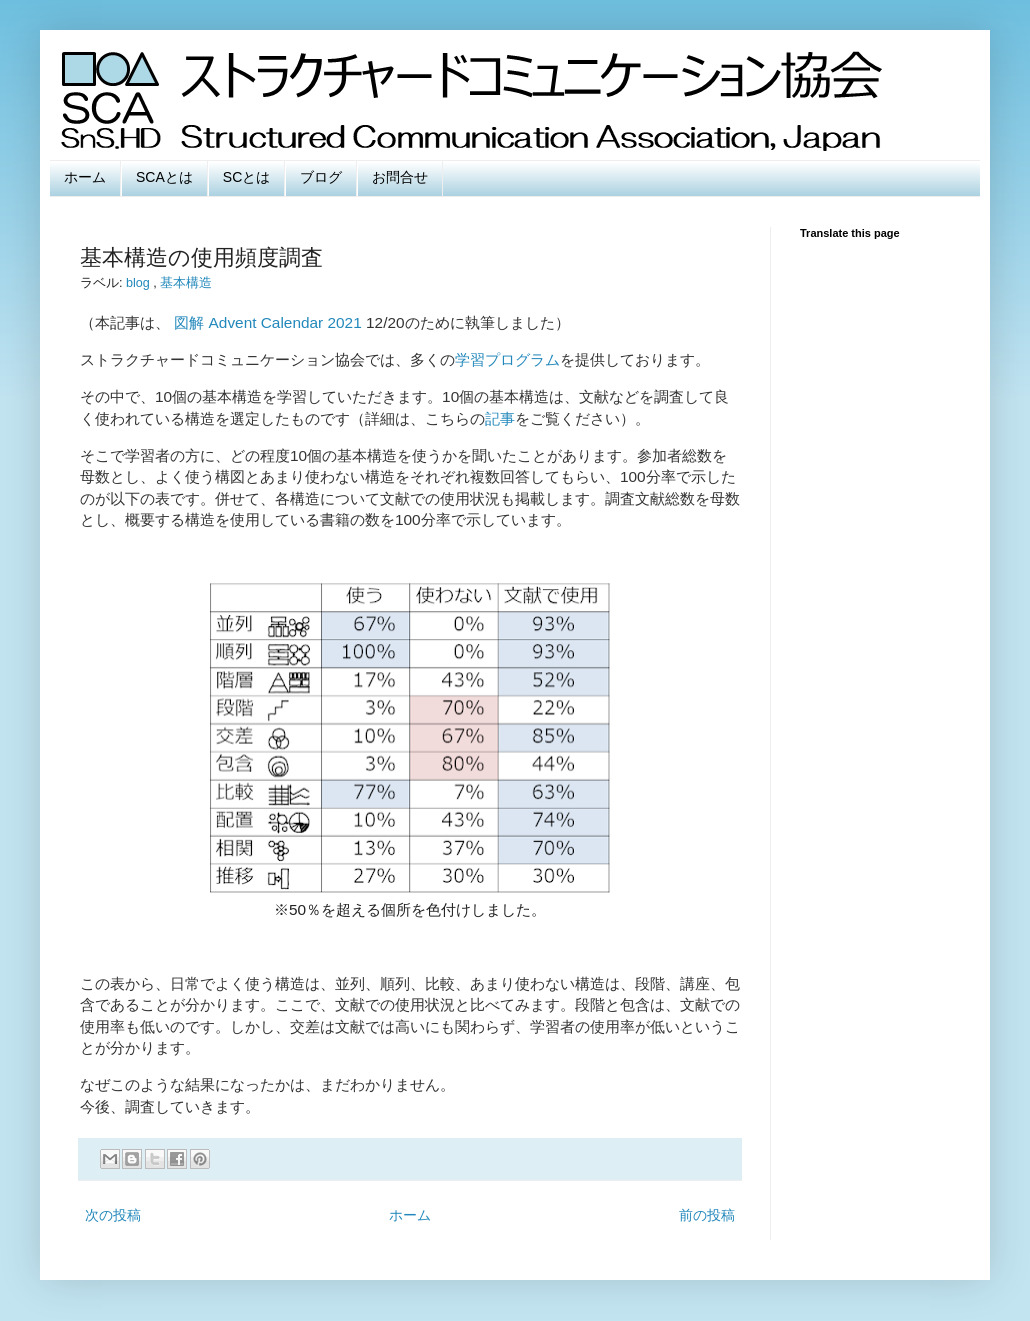 This screenshot has width=1030, height=1321. Describe the element at coordinates (507, 359) in the screenshot. I see `学習プログラム` at that location.